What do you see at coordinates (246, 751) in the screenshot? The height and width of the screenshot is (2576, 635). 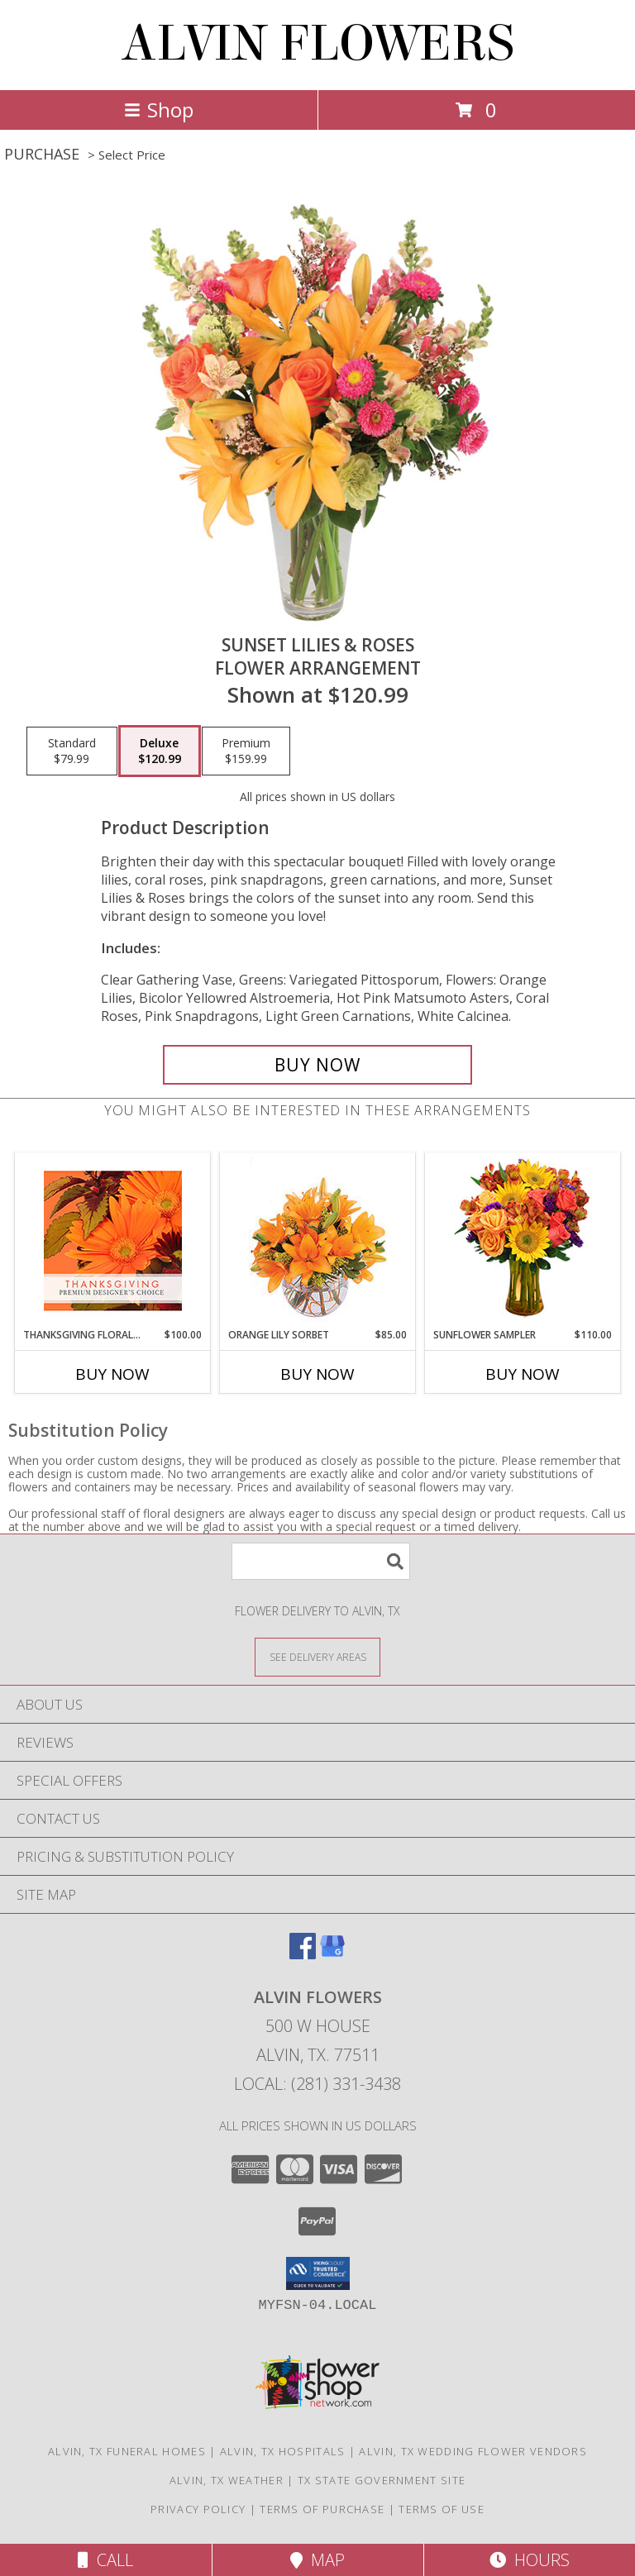 I see `[Select pricing $159.99 for premium Flower Arrangement]` at bounding box center [246, 751].